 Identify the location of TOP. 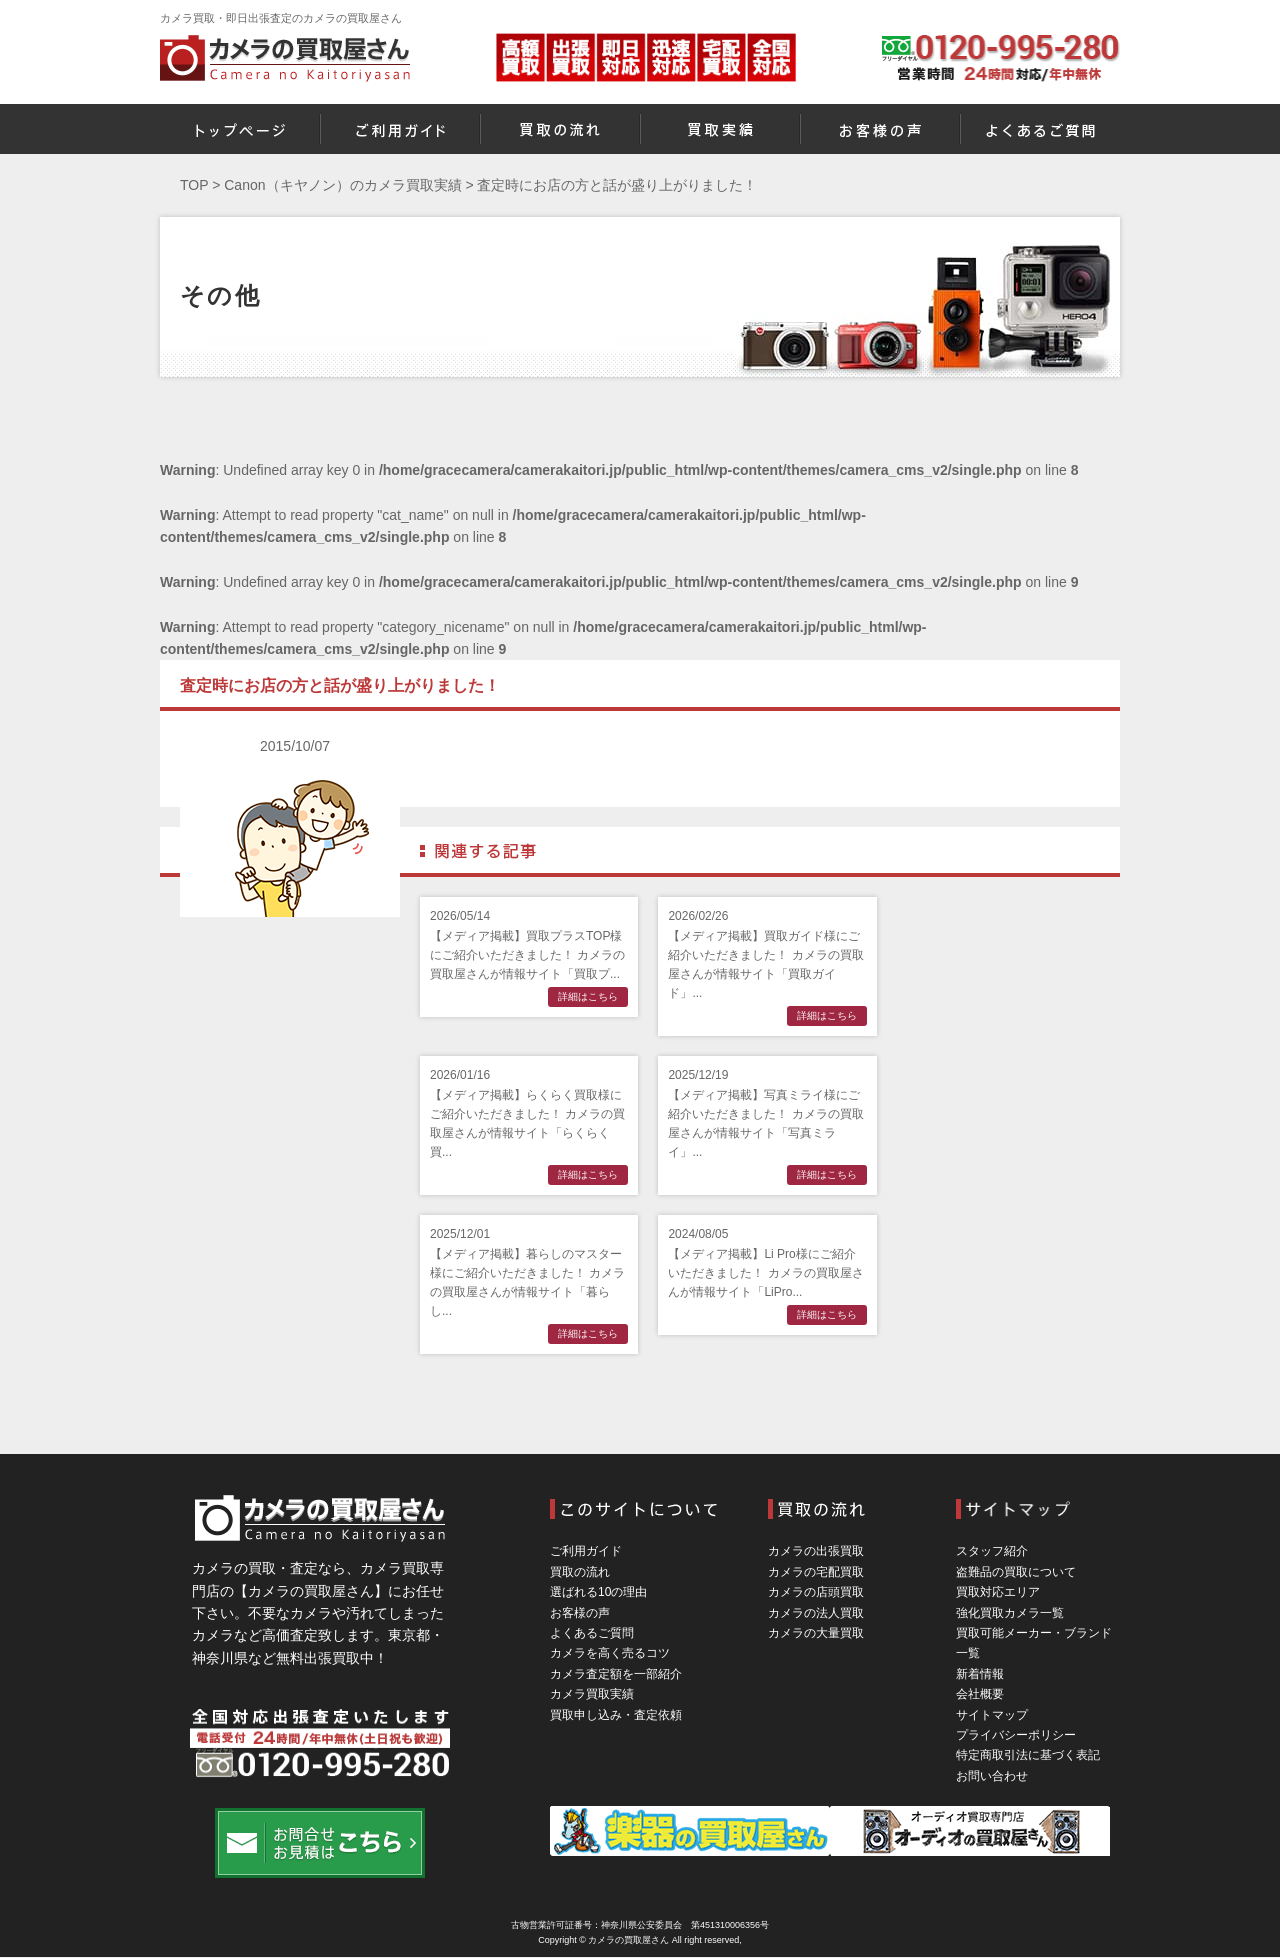
(194, 185).